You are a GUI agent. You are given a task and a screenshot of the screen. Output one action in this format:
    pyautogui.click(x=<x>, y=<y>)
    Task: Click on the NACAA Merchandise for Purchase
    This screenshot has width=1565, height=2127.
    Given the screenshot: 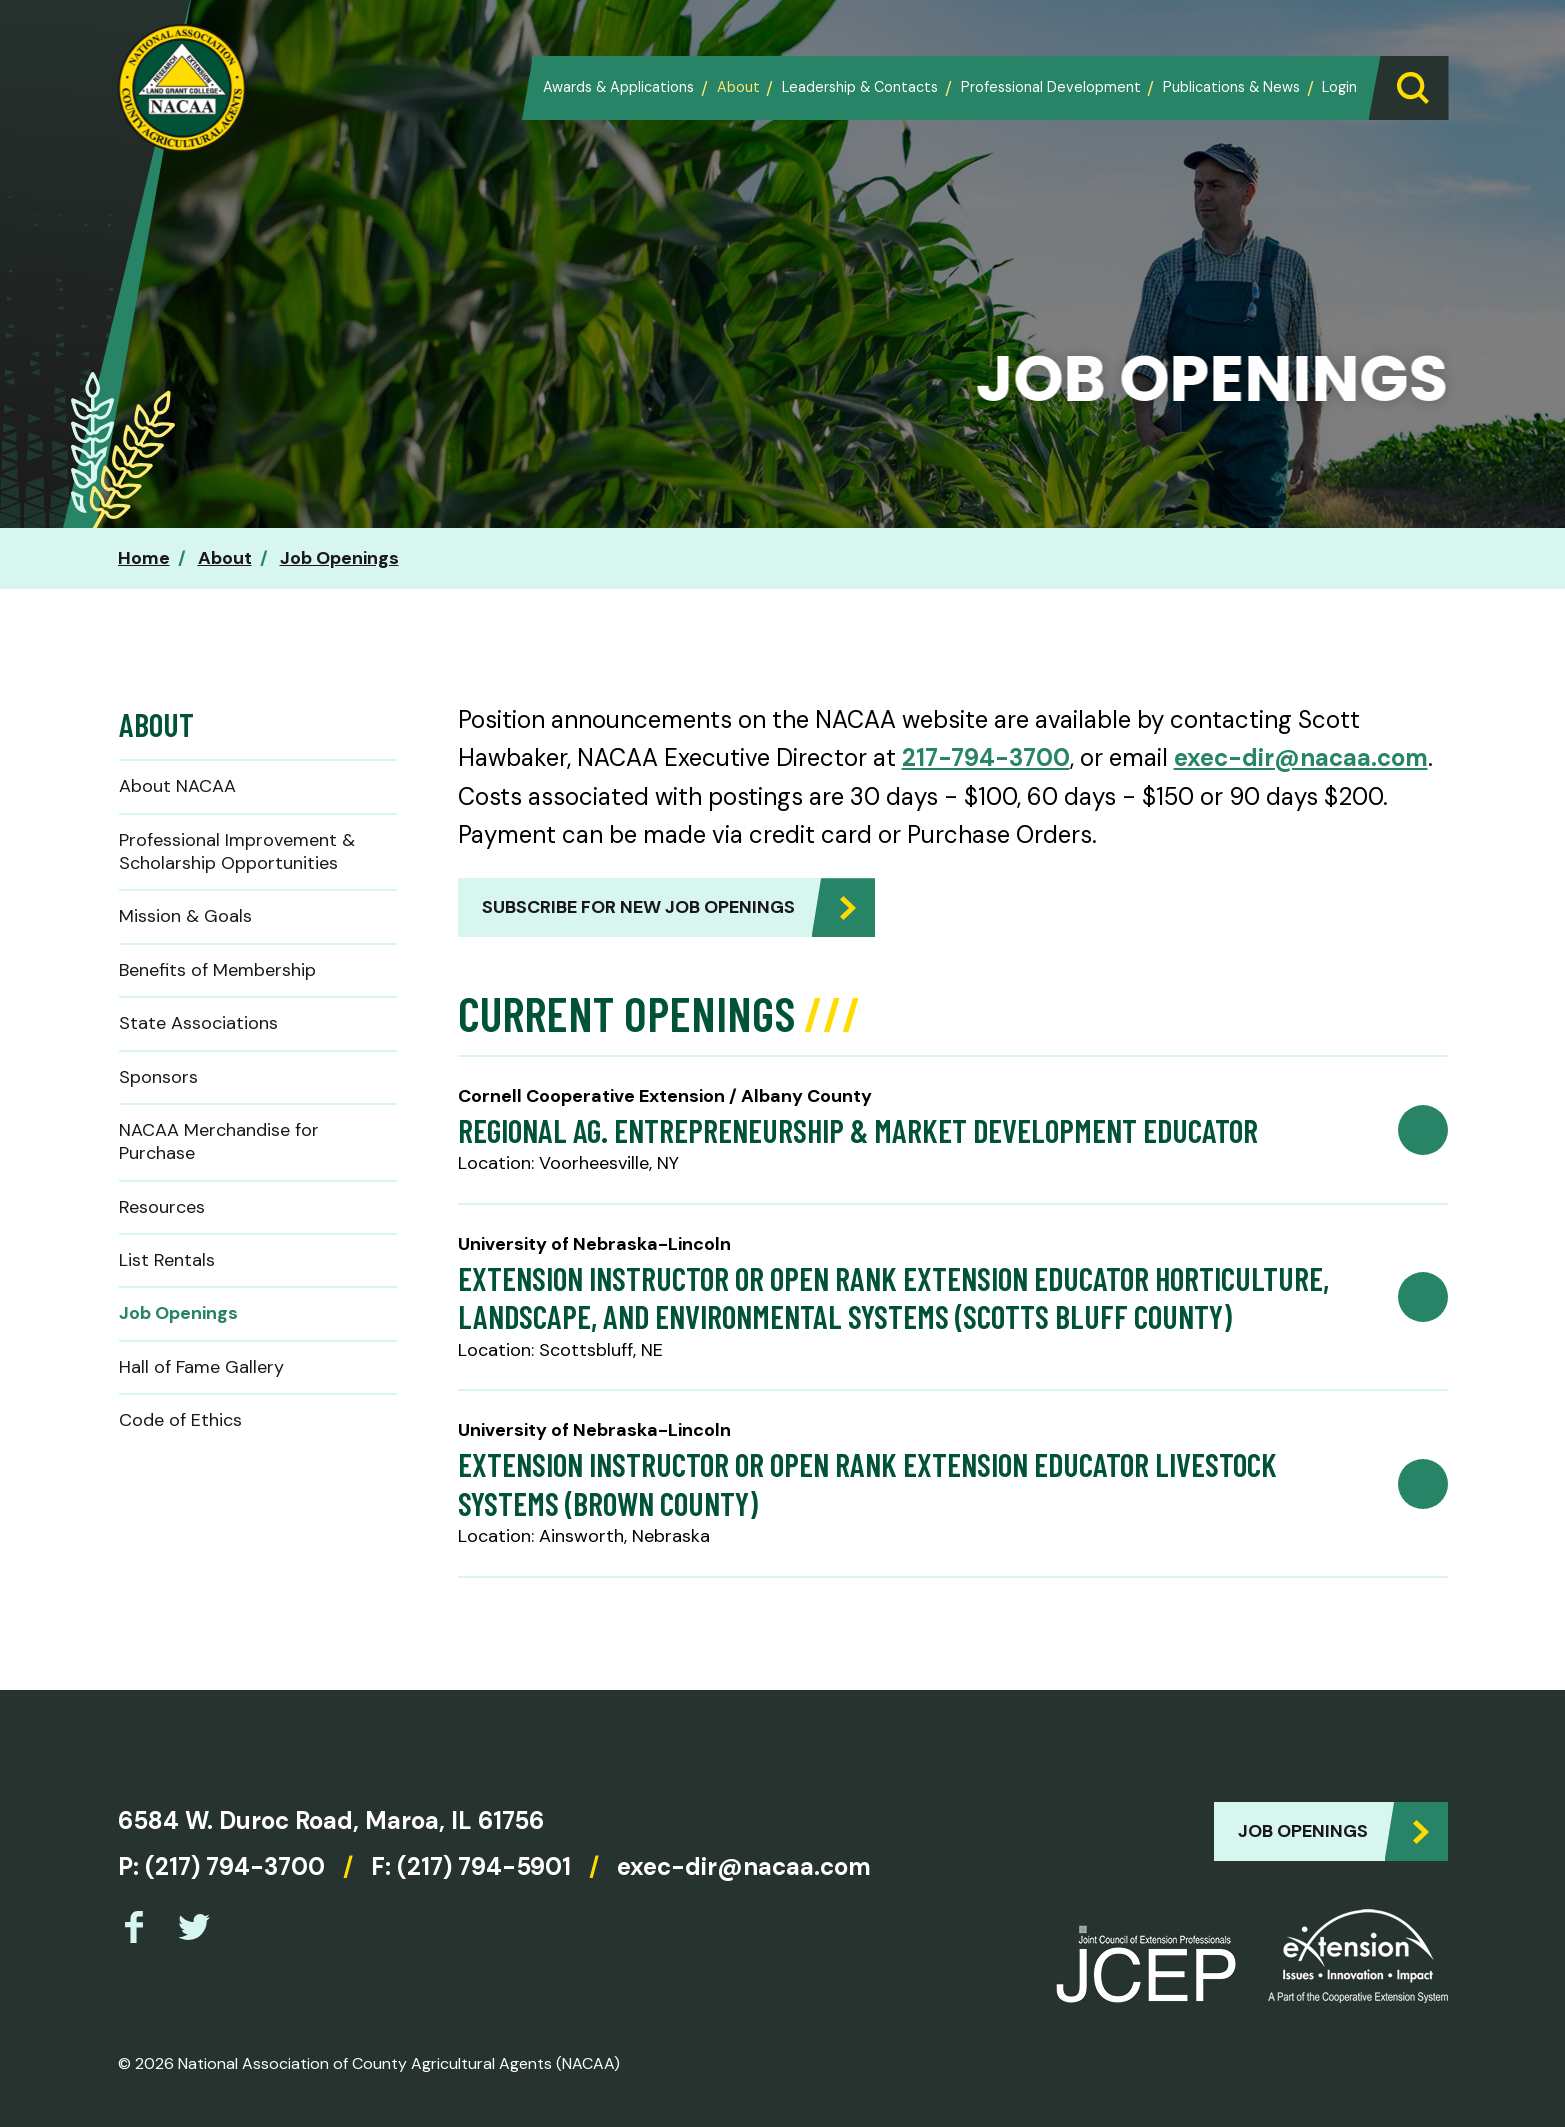 What is the action you would take?
    pyautogui.click(x=219, y=1141)
    